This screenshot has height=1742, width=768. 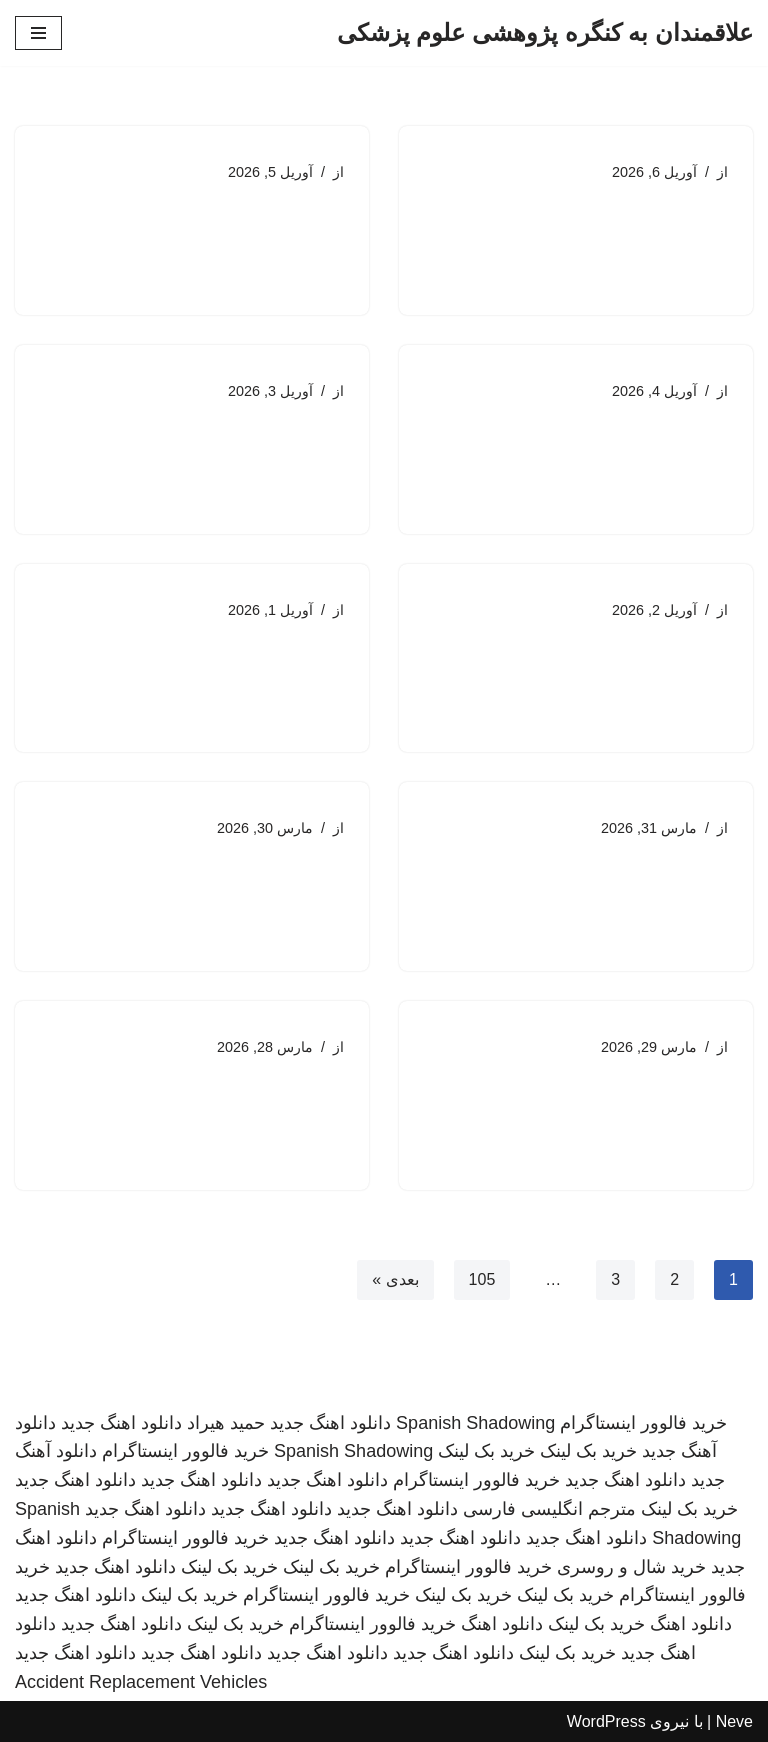 What do you see at coordinates (588, 1451) in the screenshot?
I see `خرید بک لینک` at bounding box center [588, 1451].